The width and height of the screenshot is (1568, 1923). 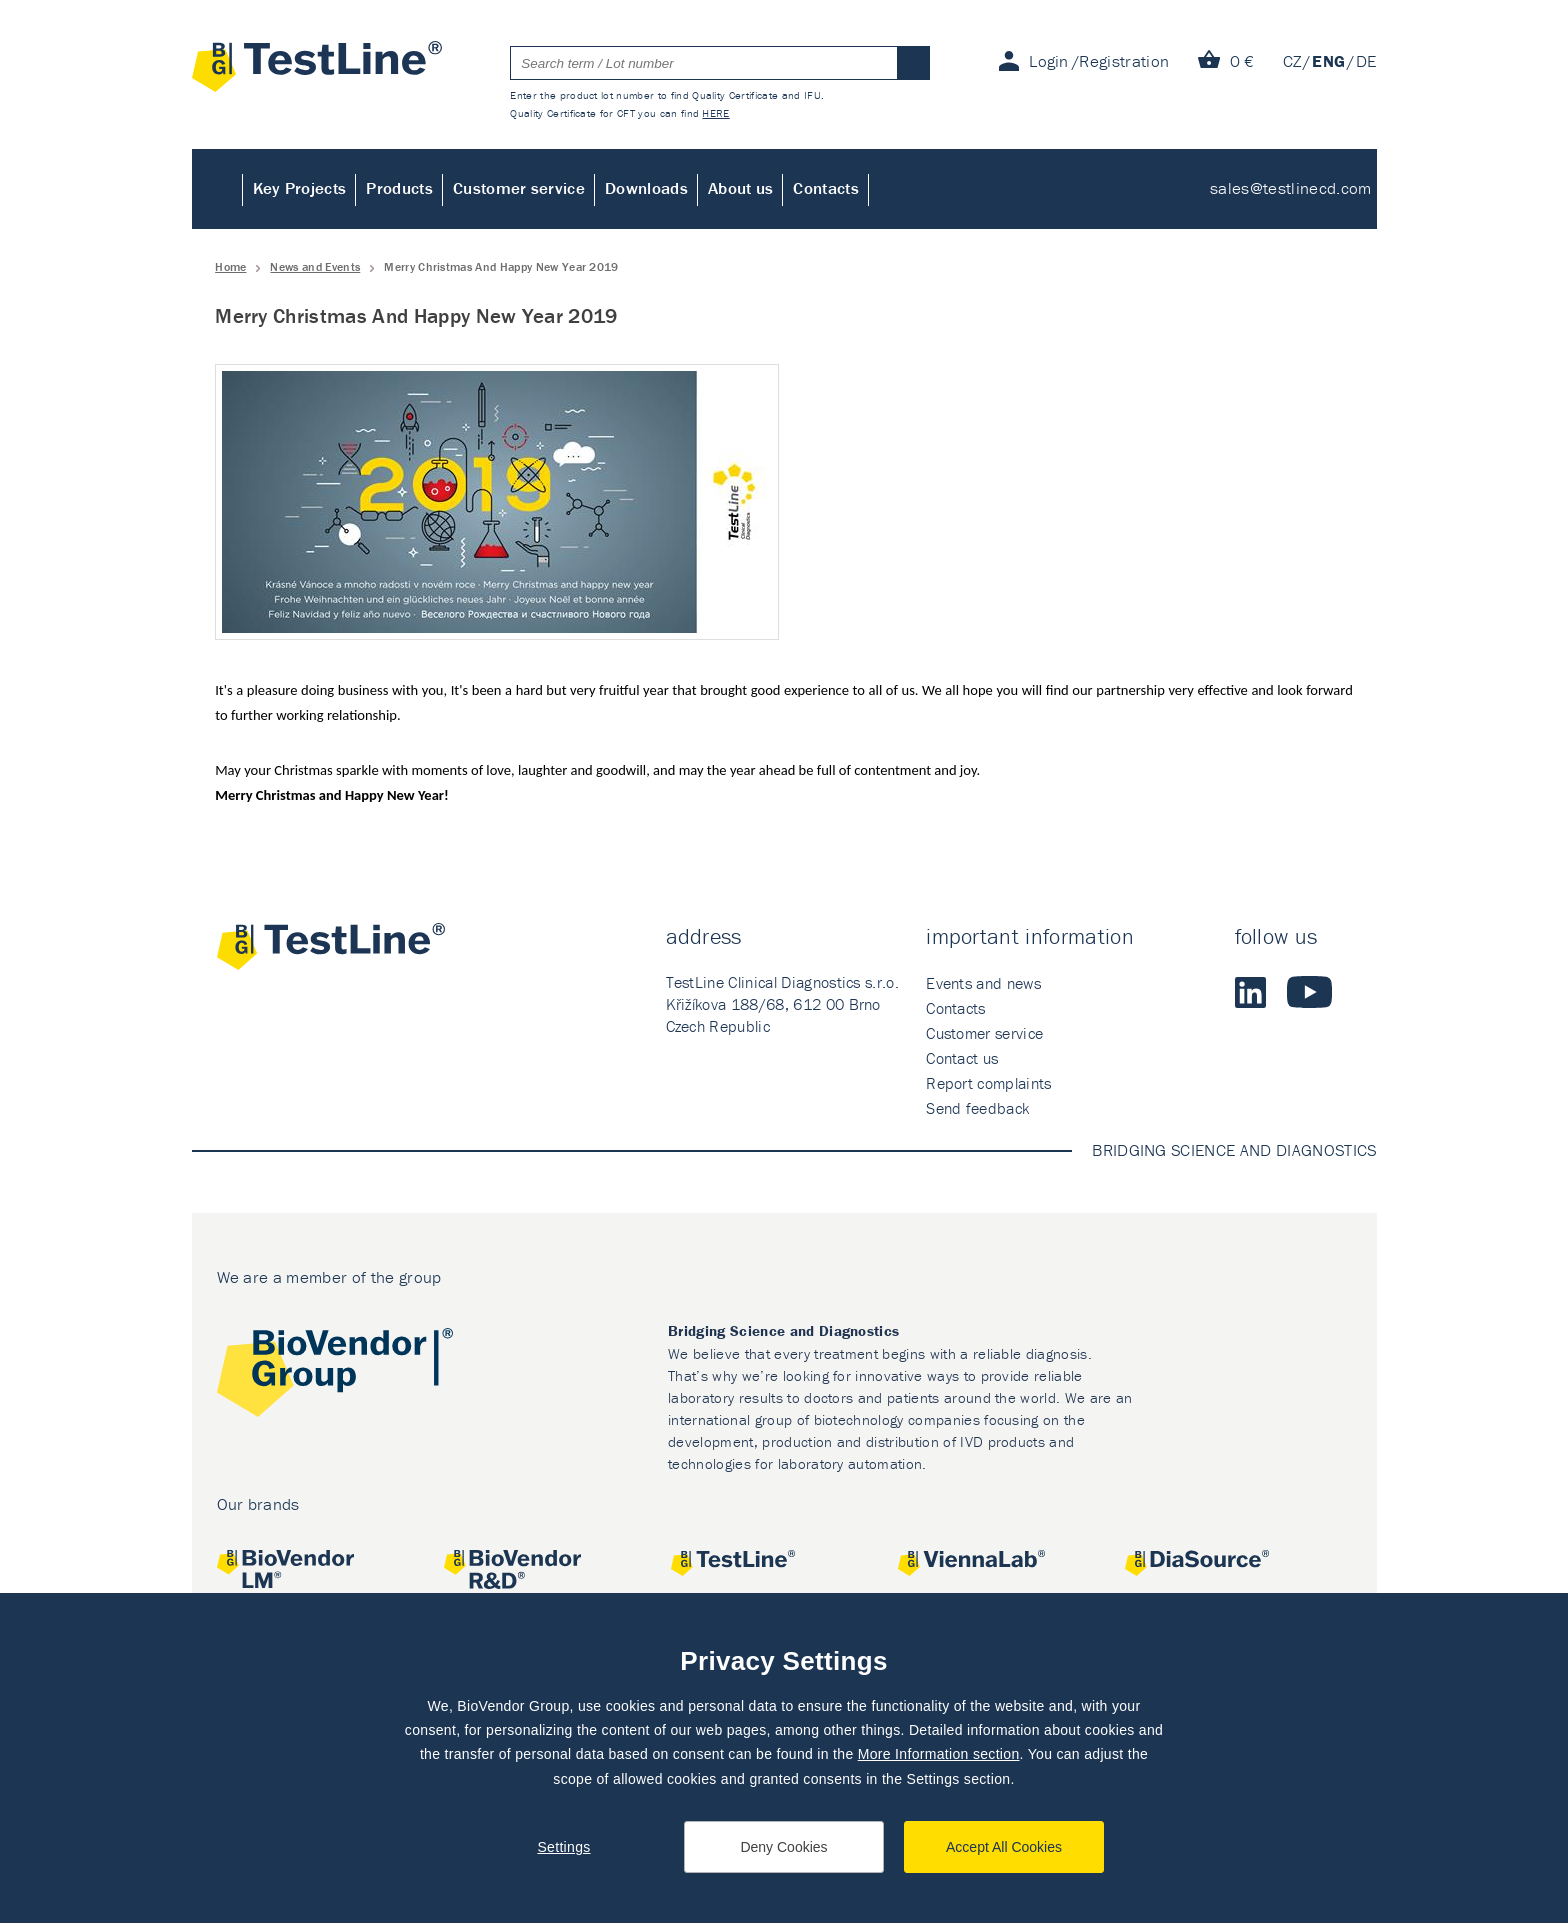 What do you see at coordinates (1004, 1847) in the screenshot?
I see `Accept All Cookies` at bounding box center [1004, 1847].